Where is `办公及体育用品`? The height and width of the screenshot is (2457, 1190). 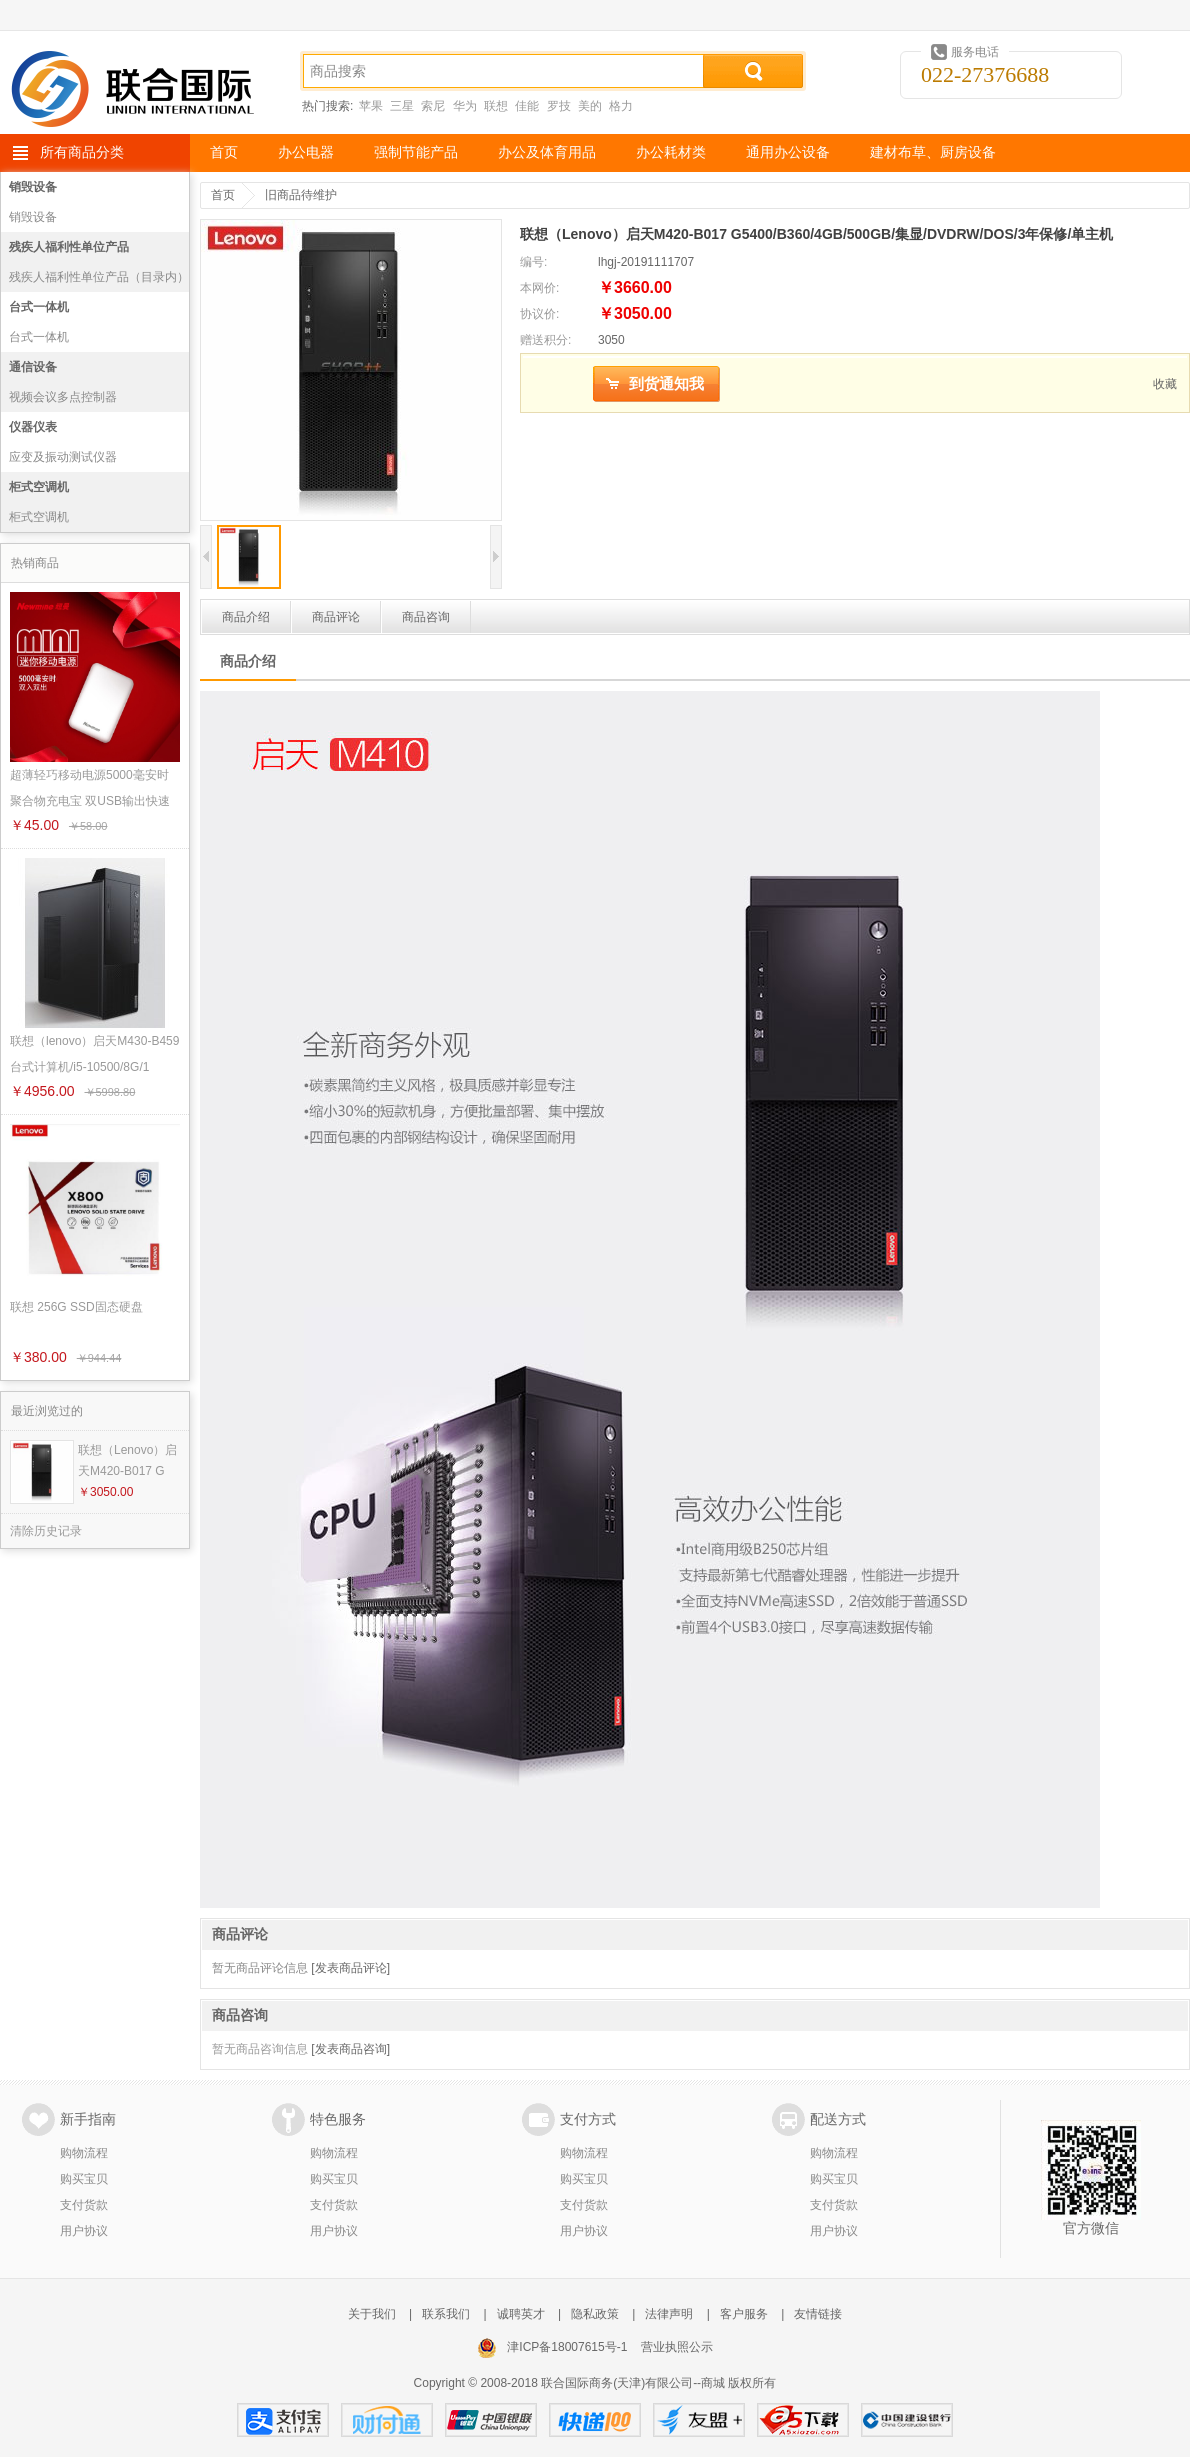 办公及体育用品 is located at coordinates (547, 152).